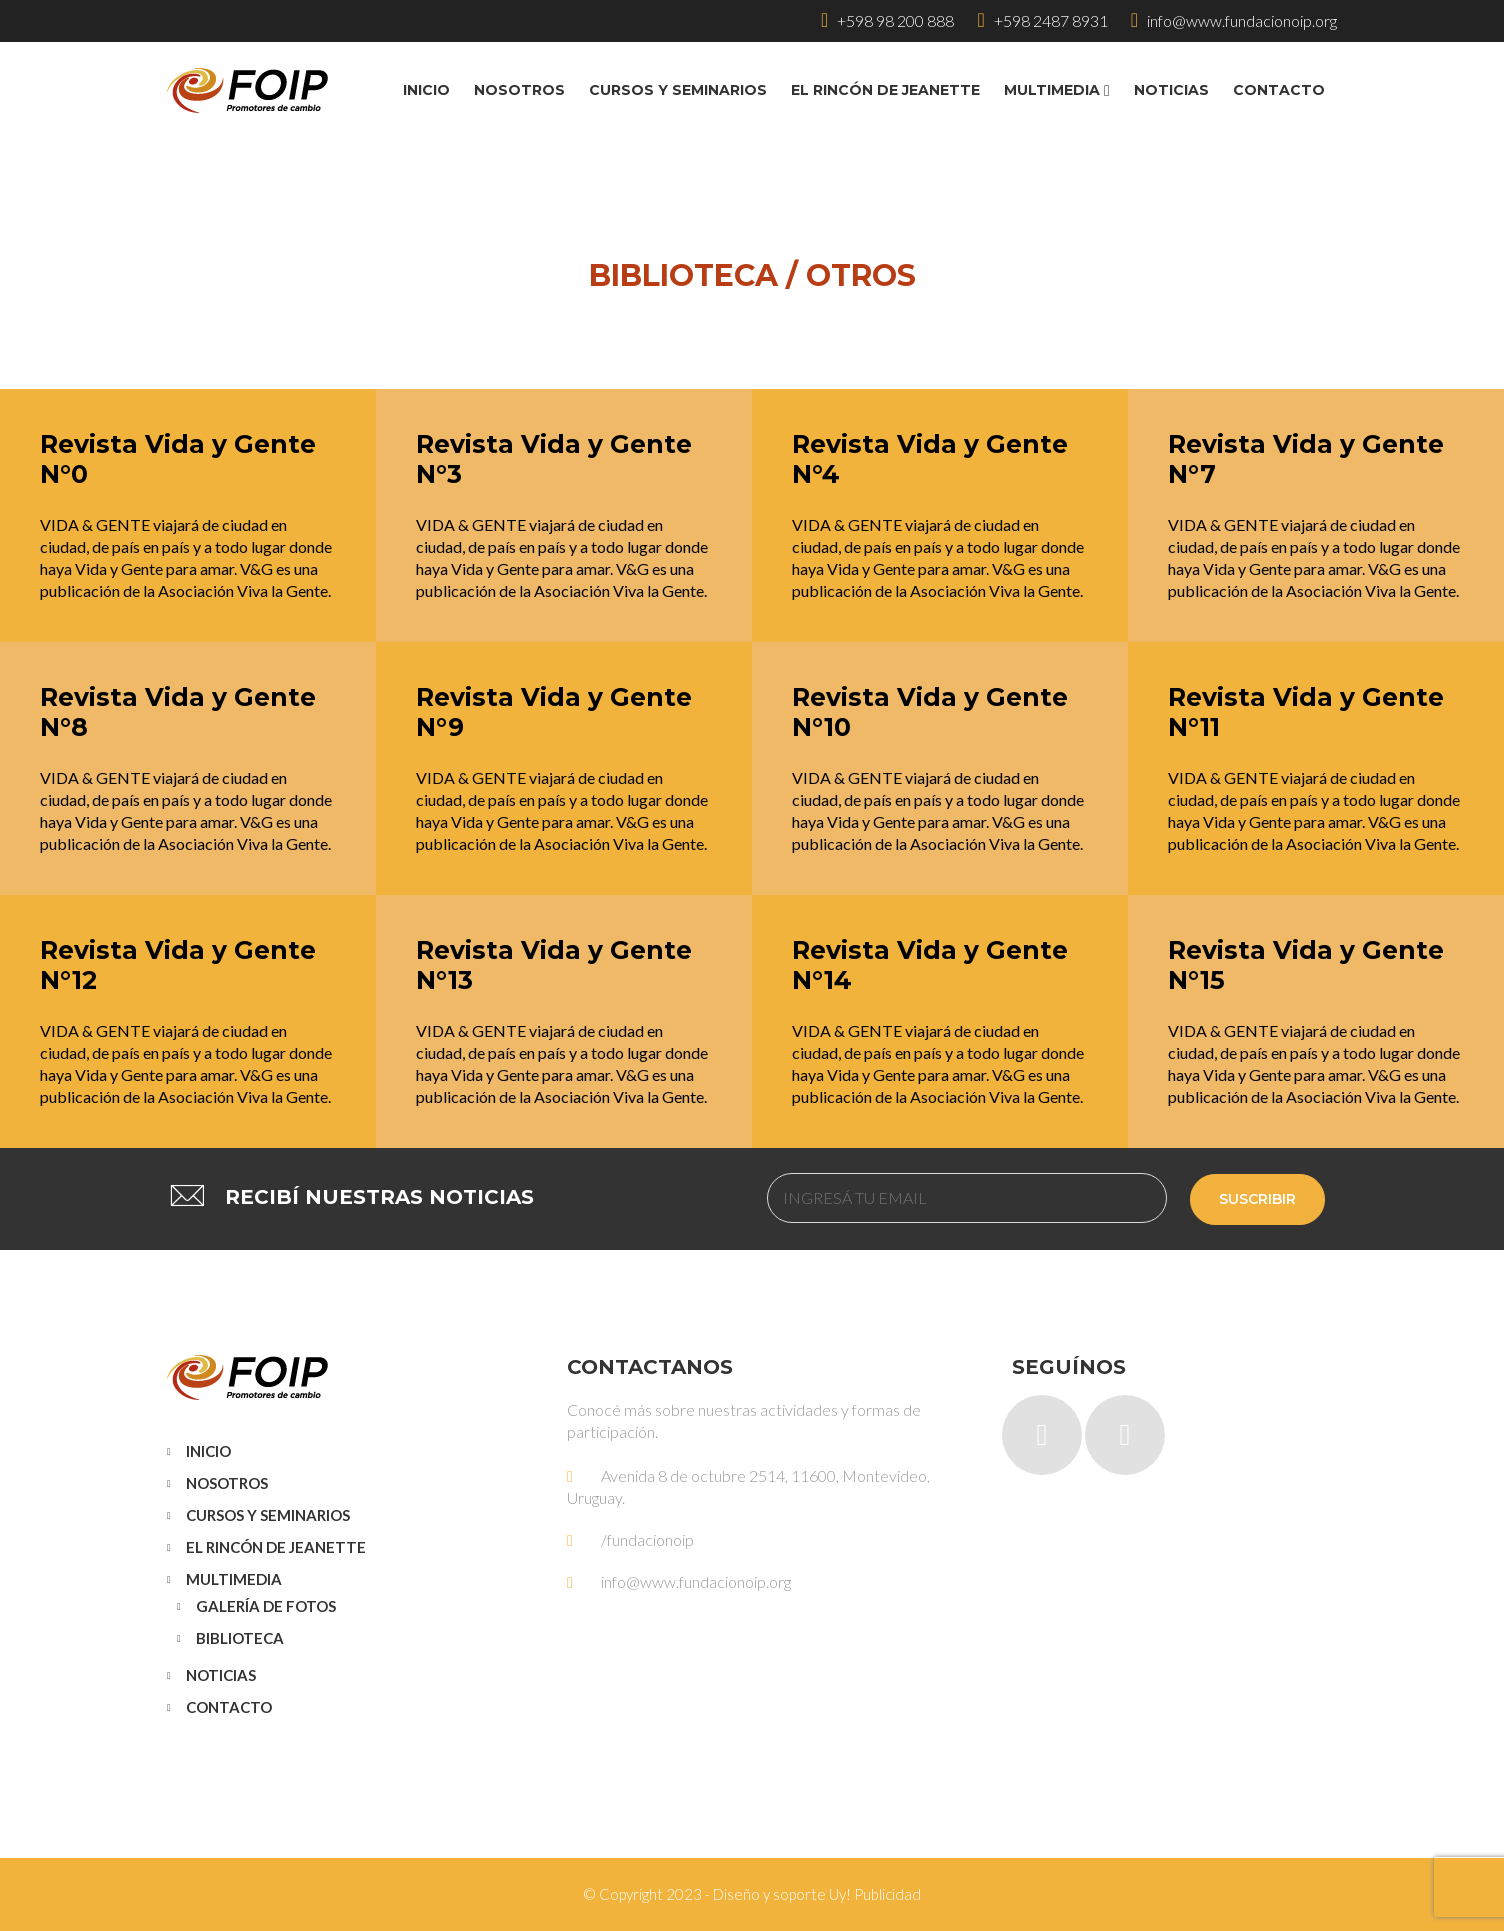  I want to click on Nosotros, so click(227, 1483).